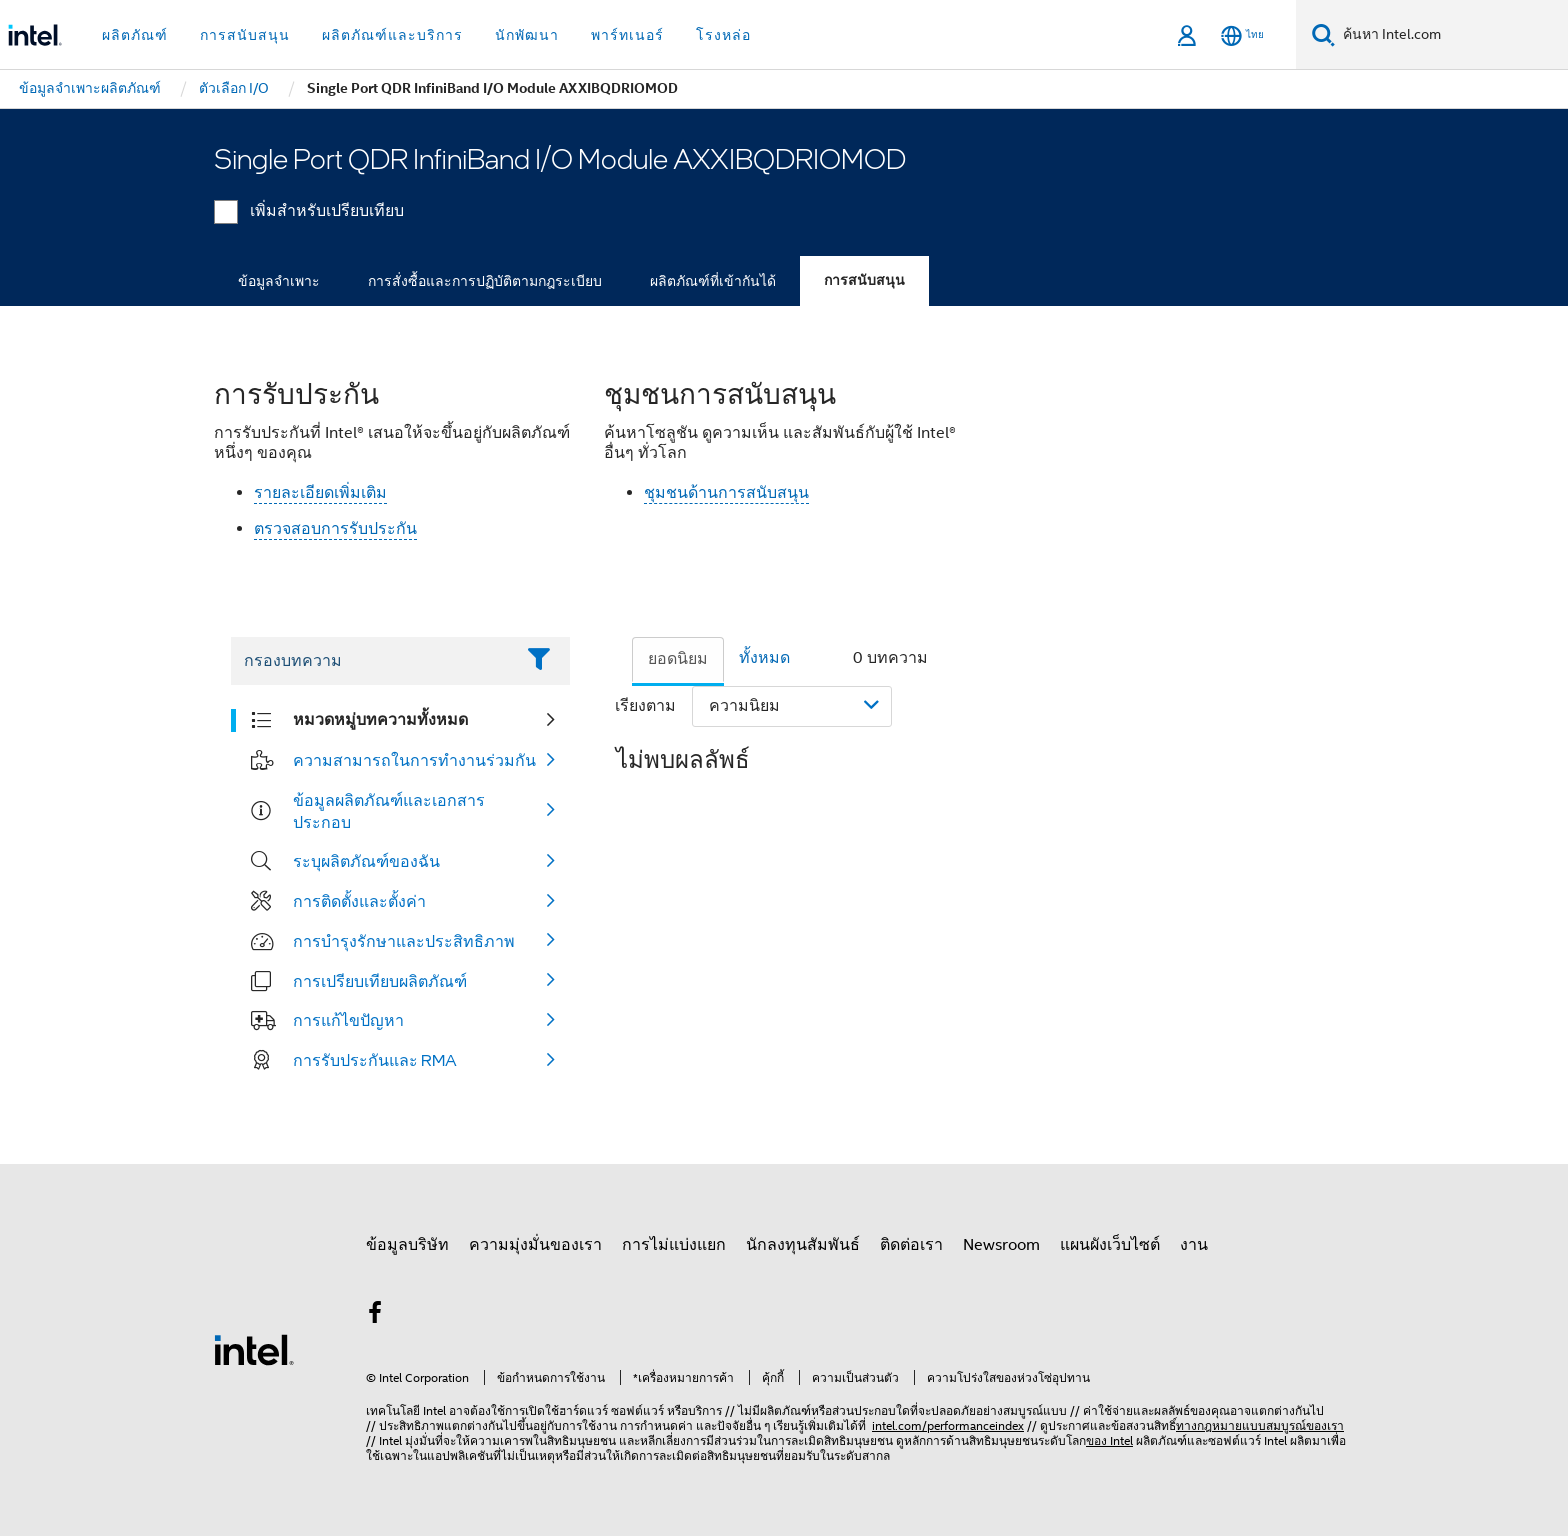  What do you see at coordinates (359, 901) in the screenshot?
I see `การติดตั้งและตั้งค่า` at bounding box center [359, 901].